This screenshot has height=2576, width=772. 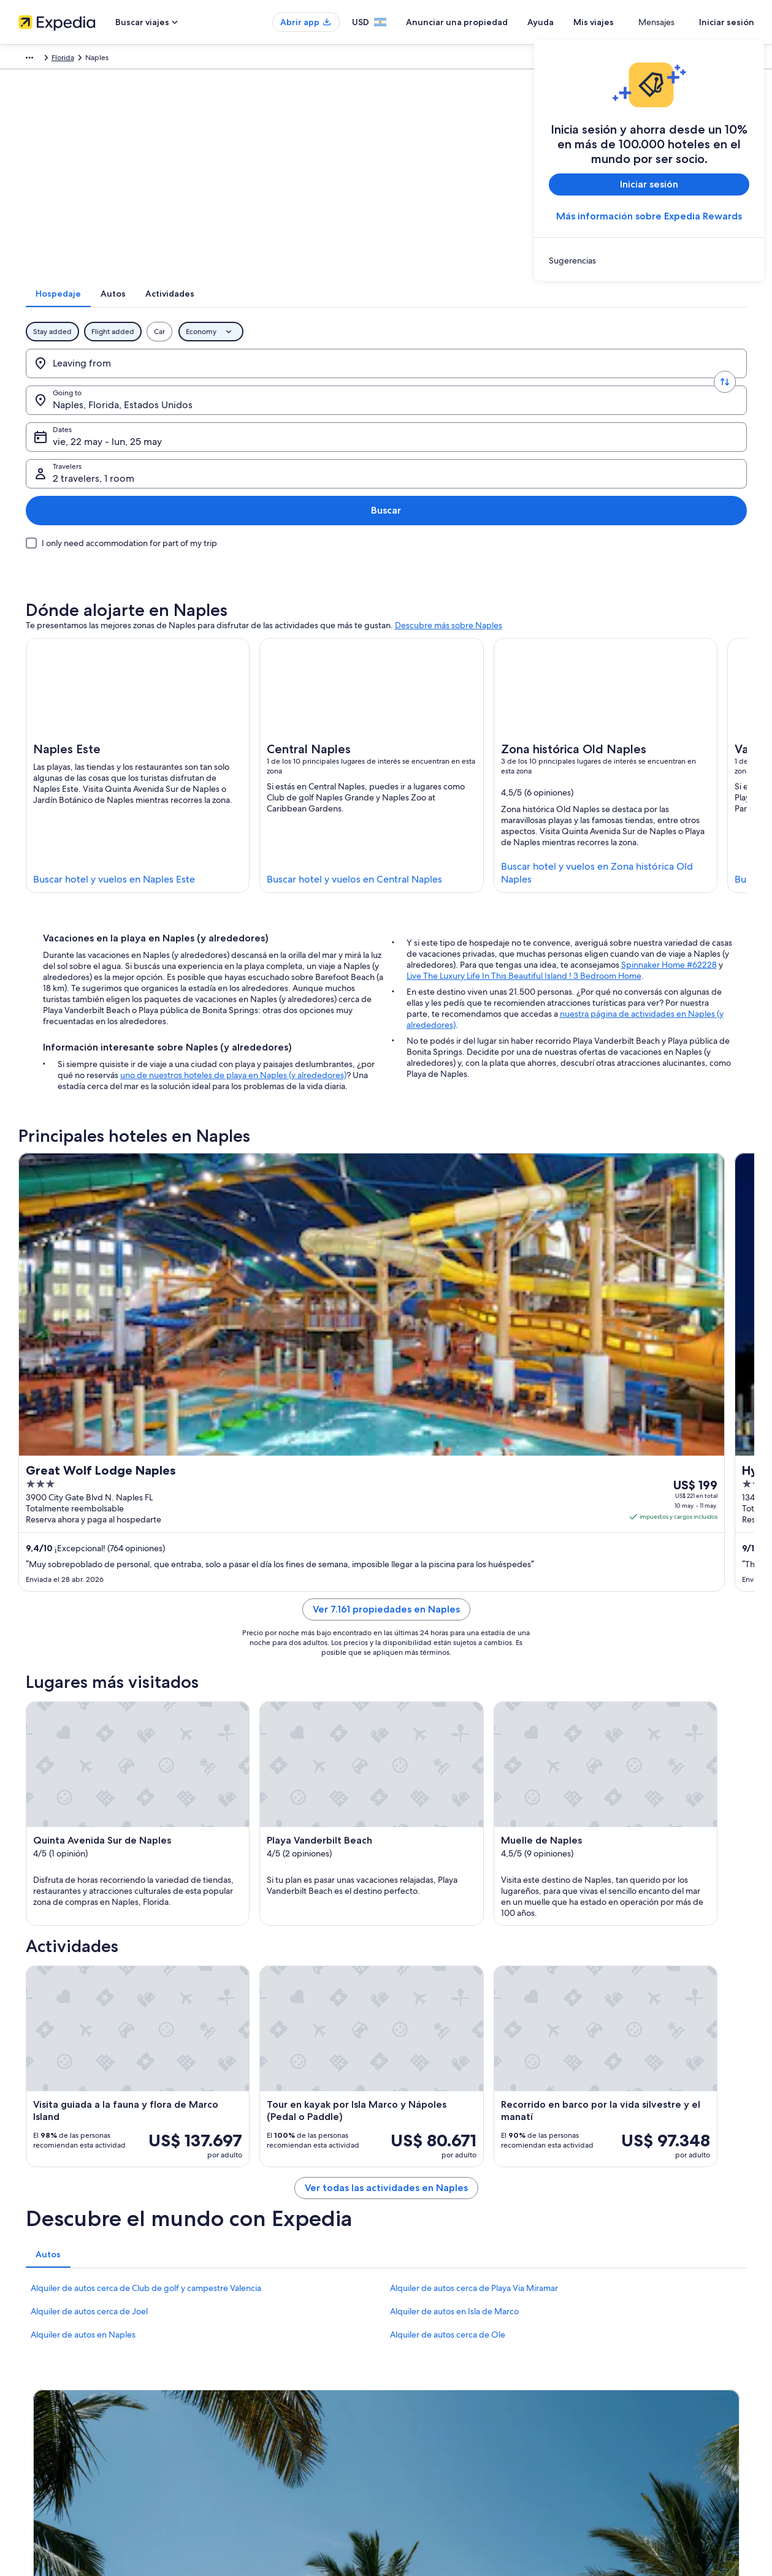 I want to click on Quiénes somos [link], so click(x=45, y=2391).